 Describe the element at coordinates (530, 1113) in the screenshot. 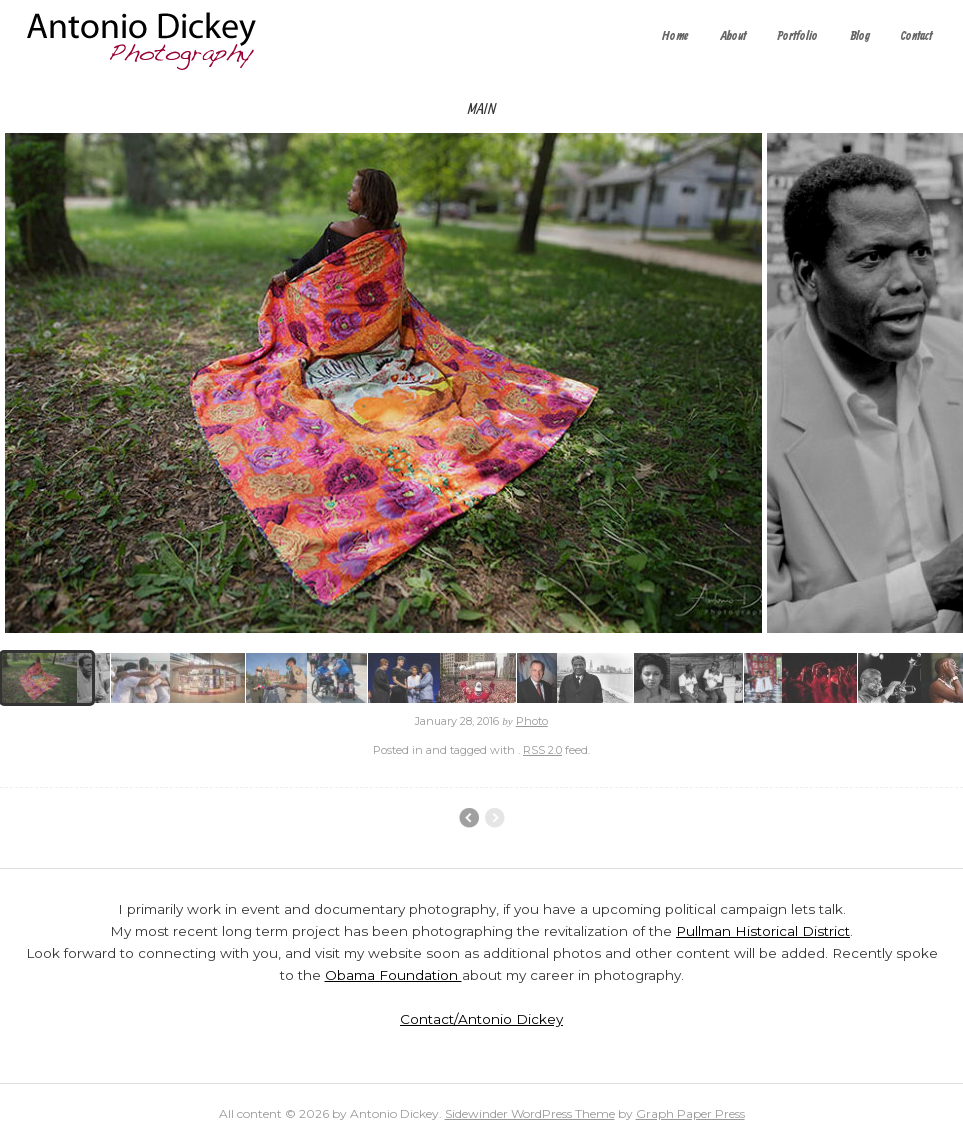

I see `Sidewinder WordPress Theme` at that location.